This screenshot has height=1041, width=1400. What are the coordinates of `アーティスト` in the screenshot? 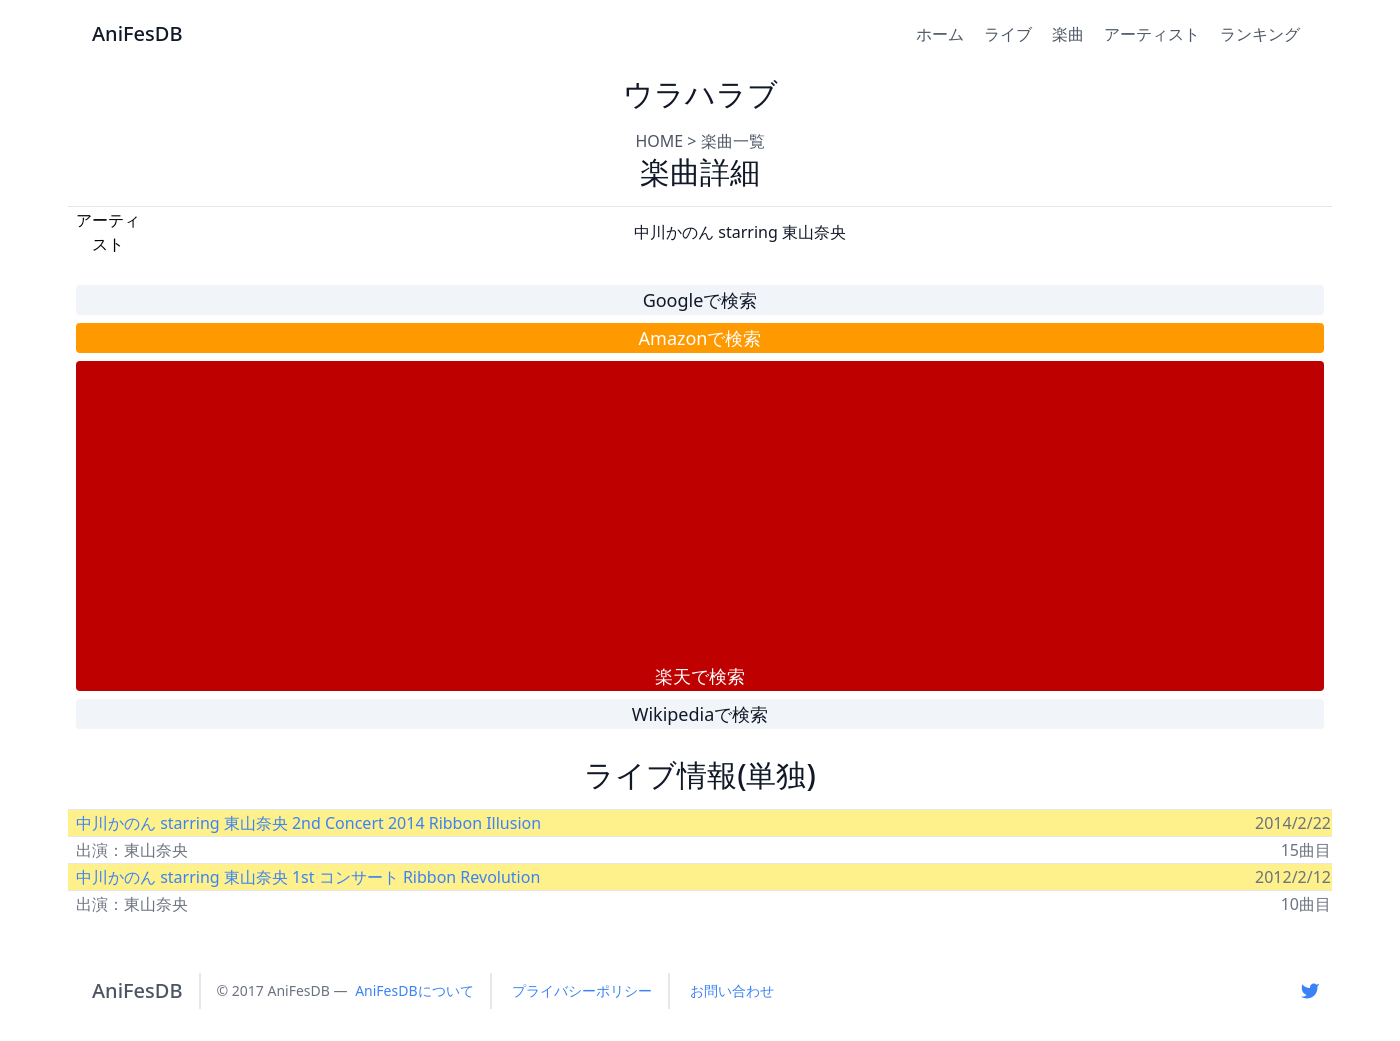 It's located at (1152, 34).